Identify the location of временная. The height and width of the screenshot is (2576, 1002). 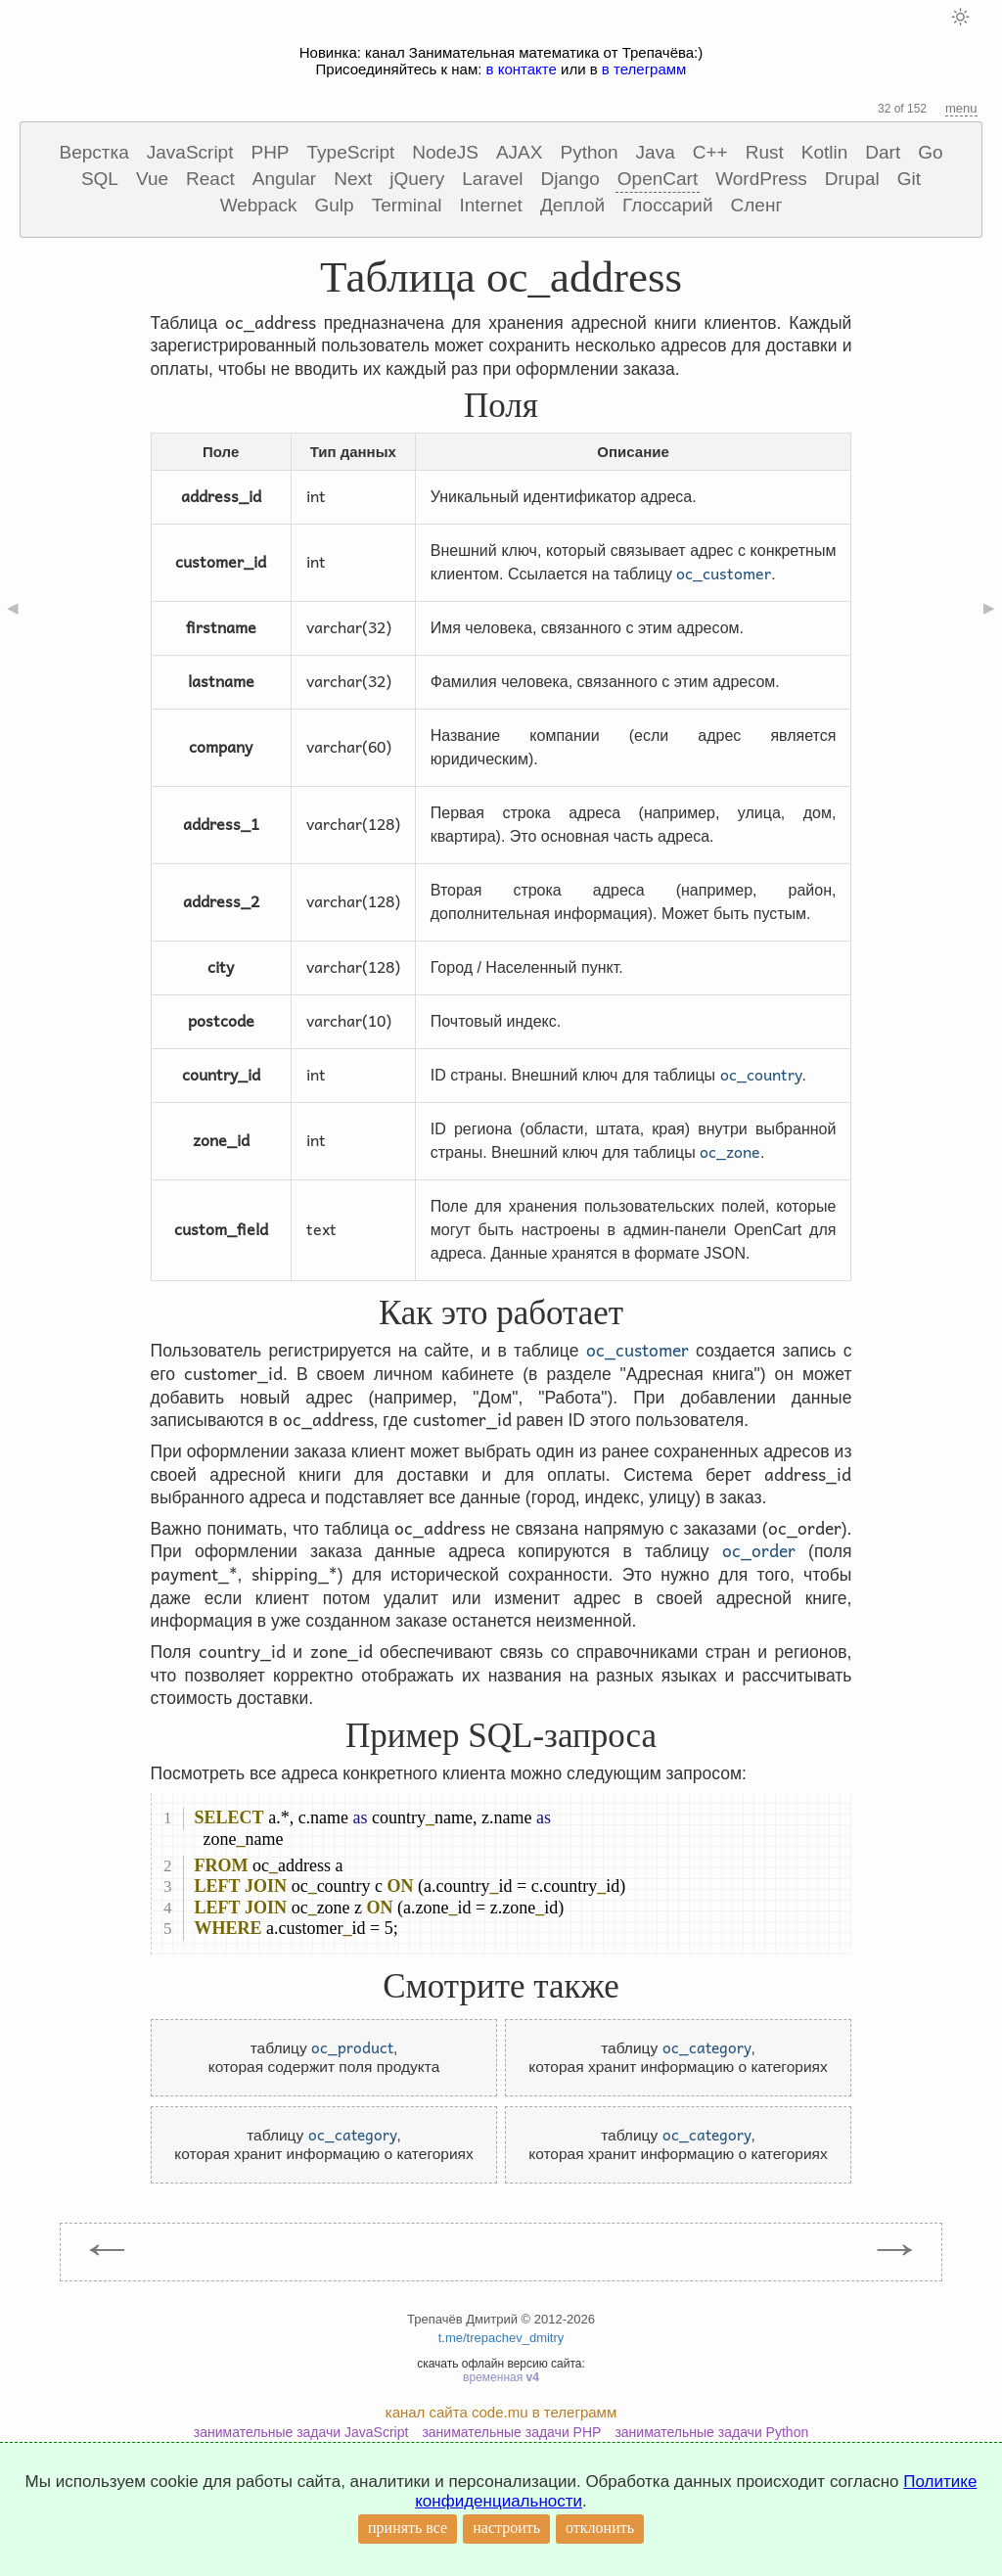
(501, 2377).